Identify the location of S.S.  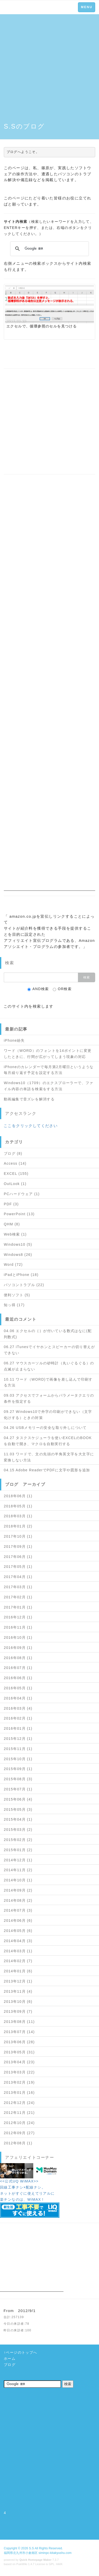
(31, 2548).